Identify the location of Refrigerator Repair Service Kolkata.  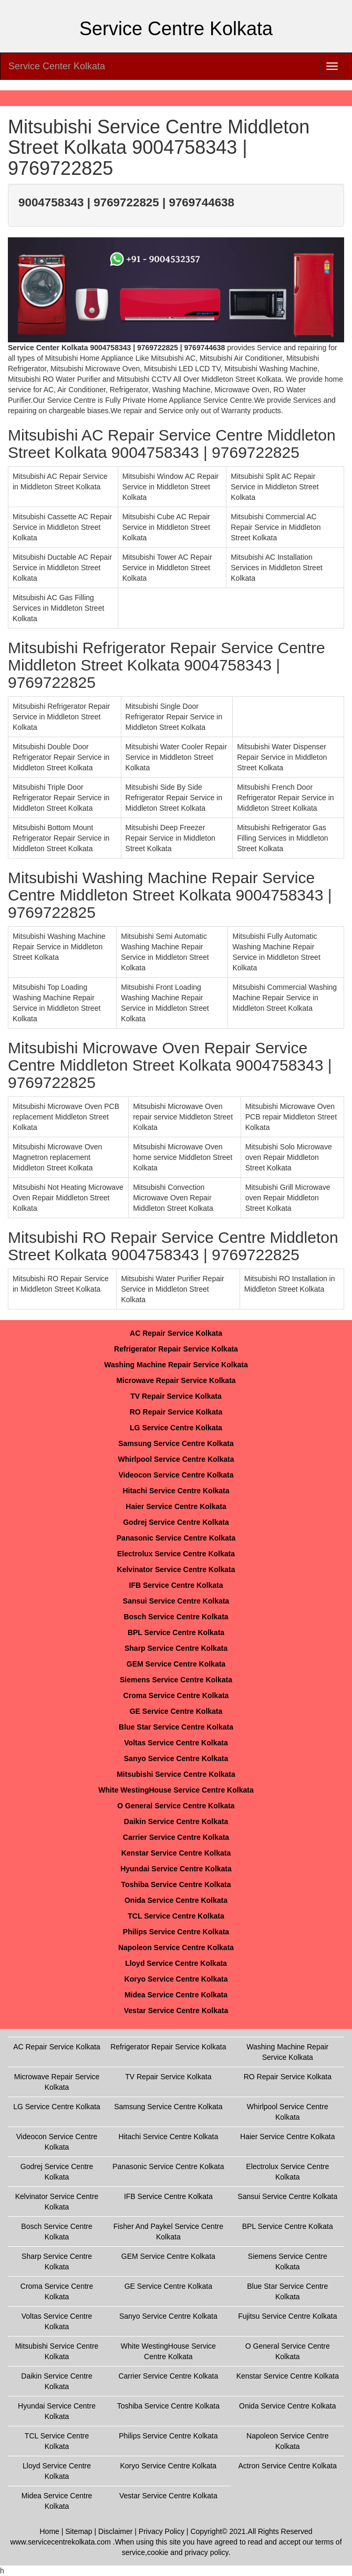
(176, 1349).